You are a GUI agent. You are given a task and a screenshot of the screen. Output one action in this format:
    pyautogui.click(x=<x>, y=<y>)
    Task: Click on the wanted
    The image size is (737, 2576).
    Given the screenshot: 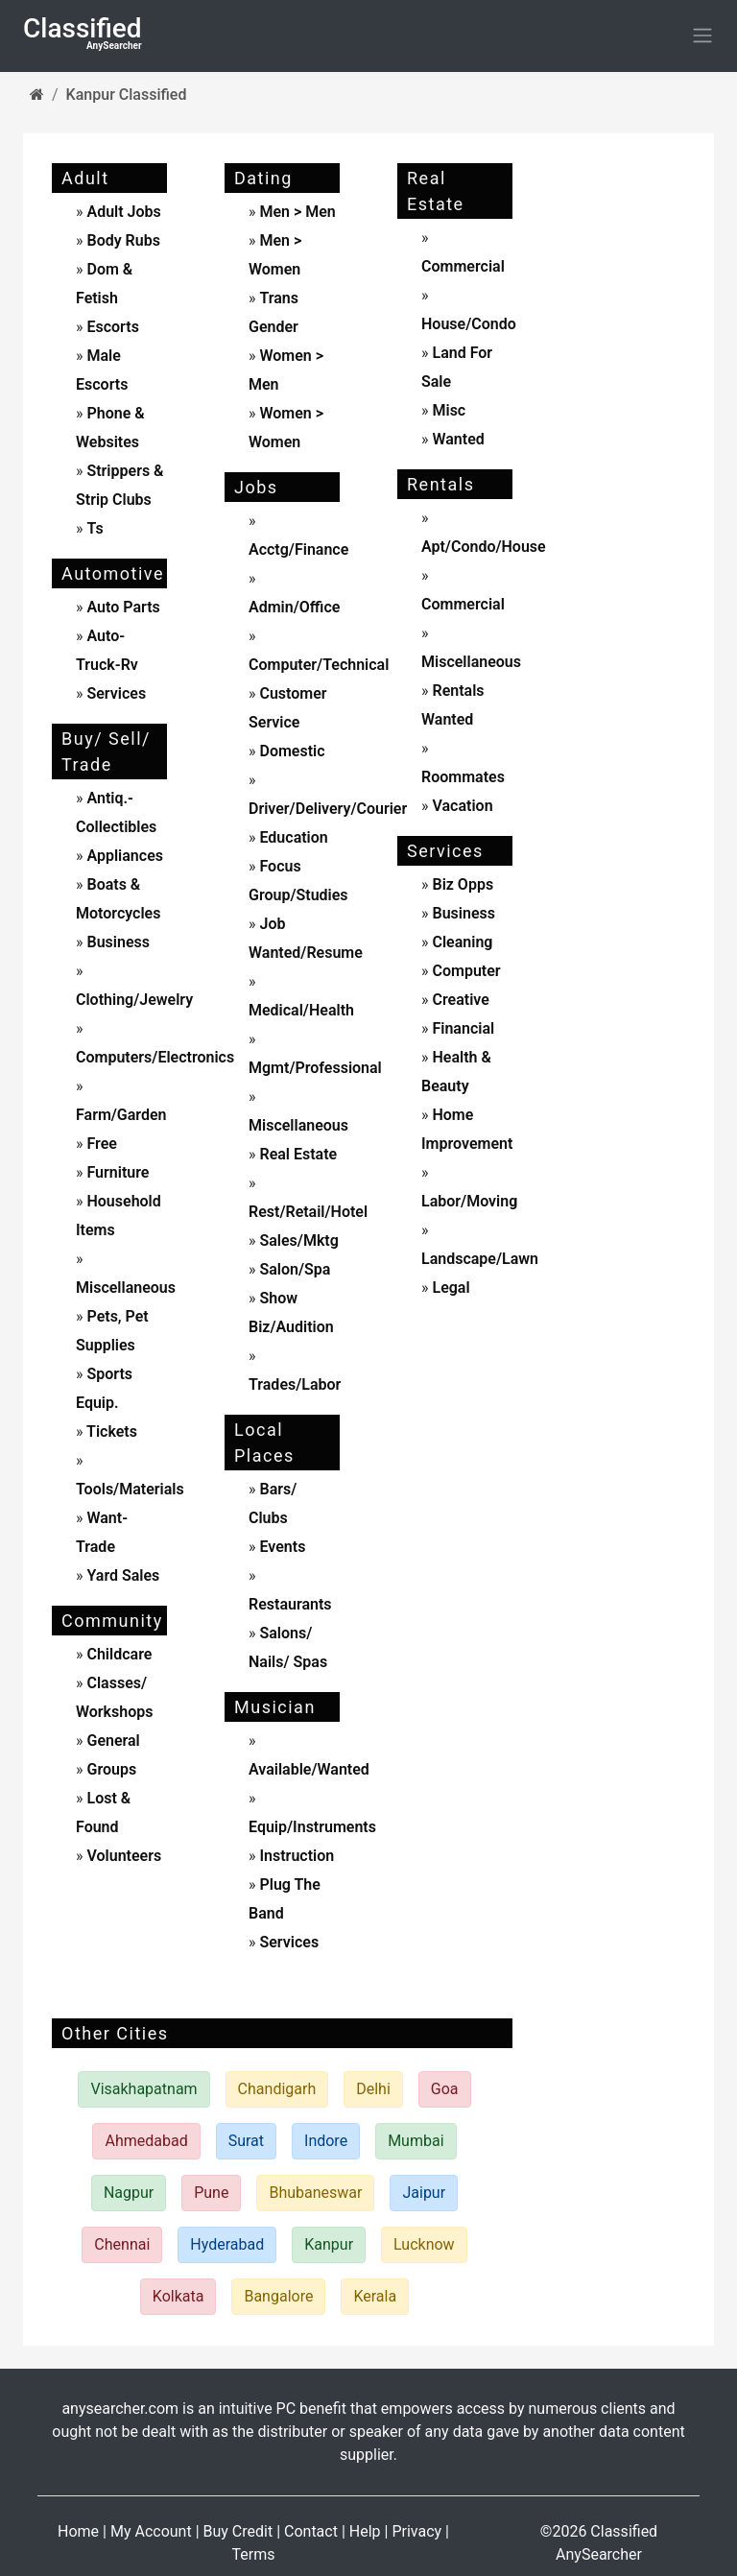 What is the action you would take?
    pyautogui.click(x=457, y=439)
    